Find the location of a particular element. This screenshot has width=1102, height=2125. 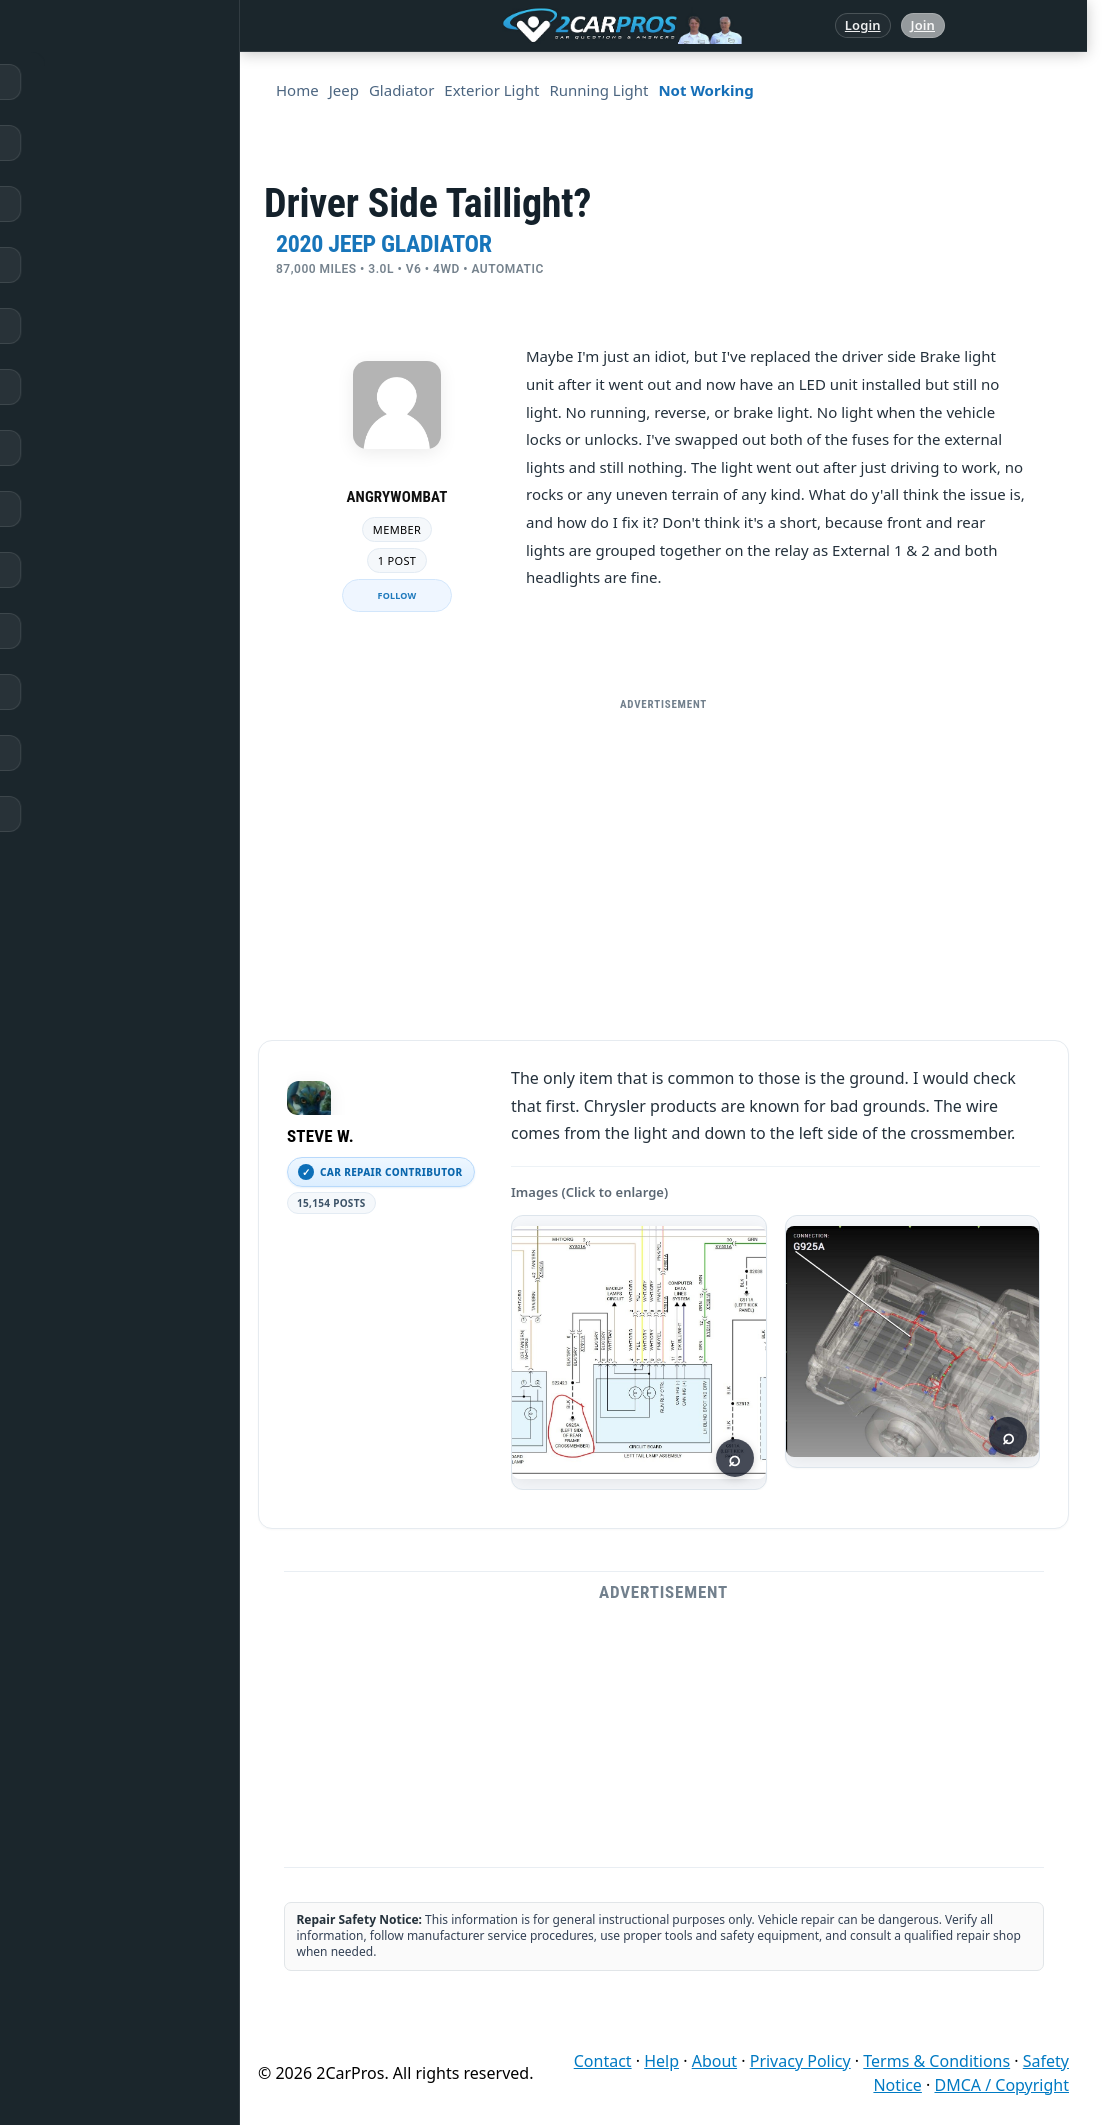

Warning Lights is located at coordinates (87, 387).